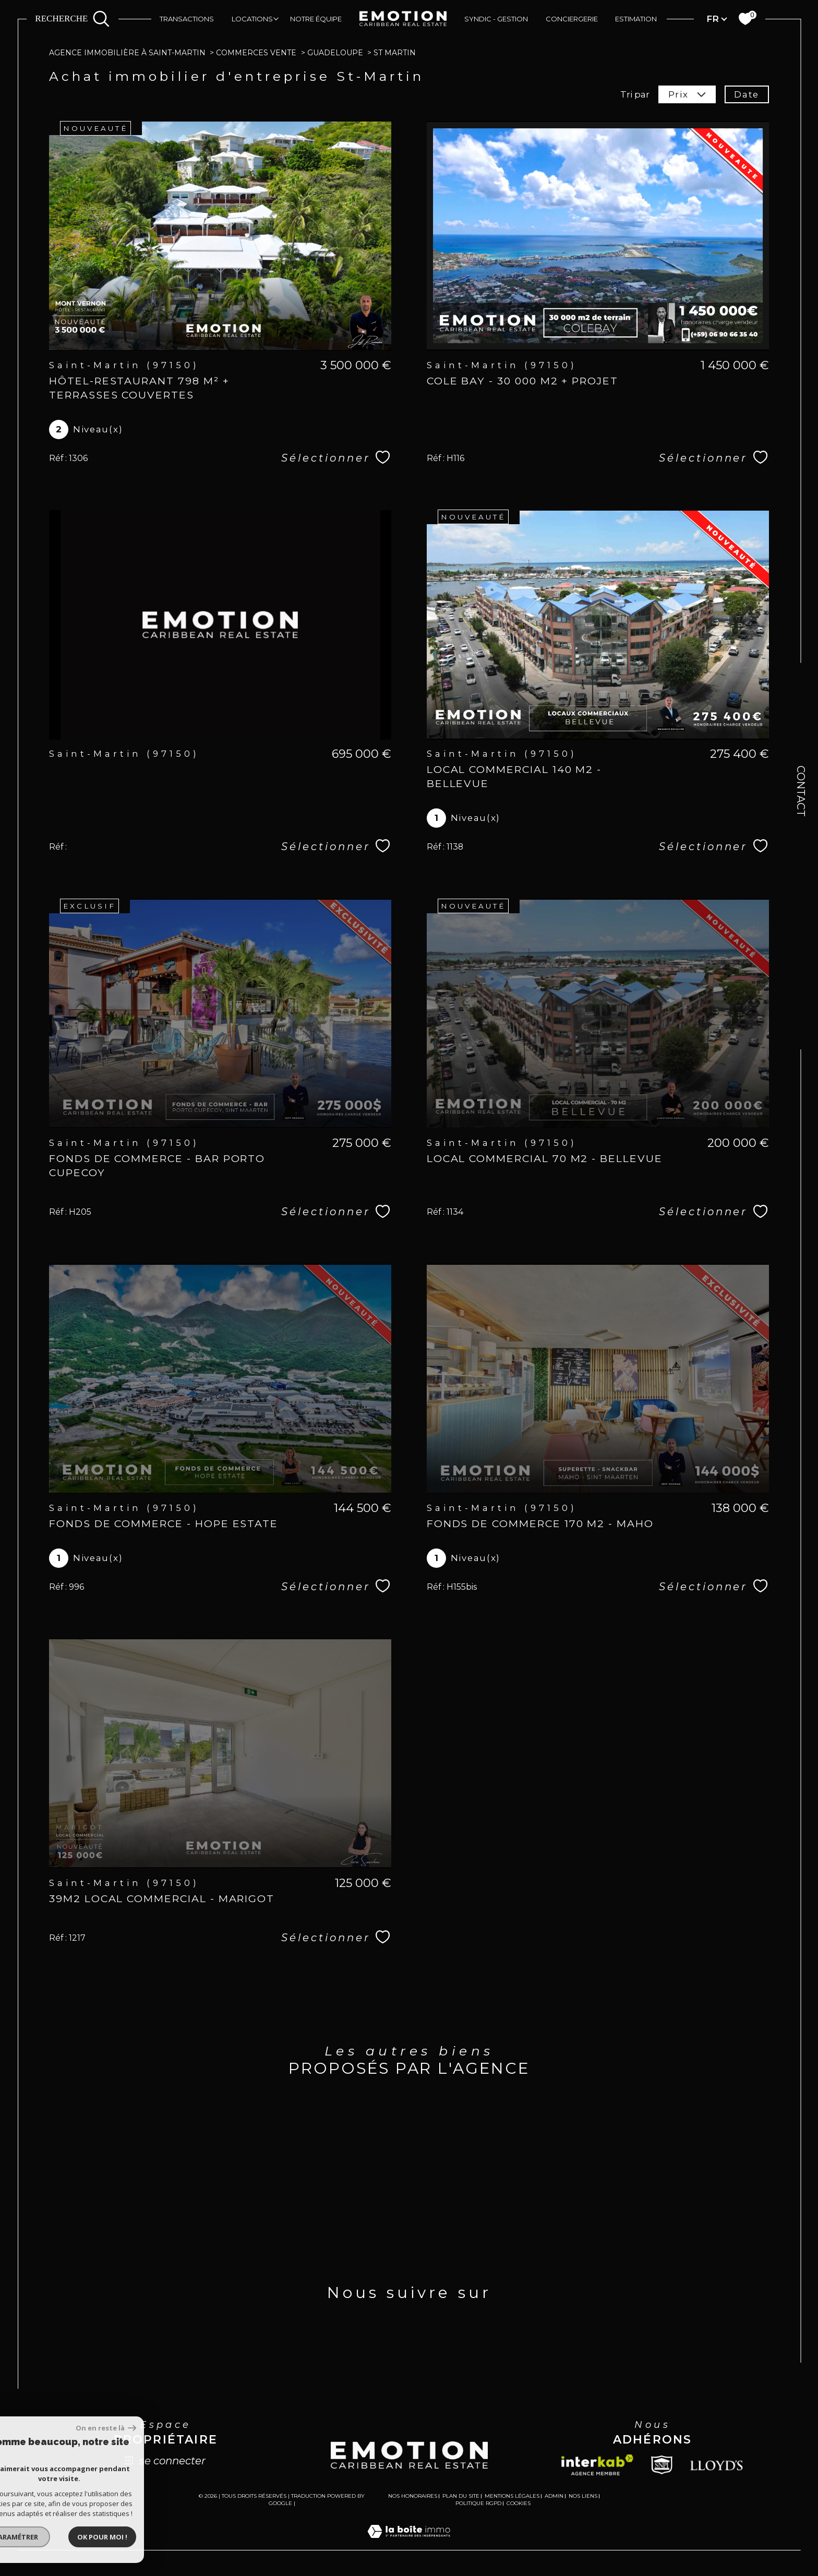 The width and height of the screenshot is (818, 2576). Describe the element at coordinates (409, 2543) in the screenshot. I see `[Visiter le site Laboiteimmo - Ouverture dans une nouvelle fenêtre]` at that location.